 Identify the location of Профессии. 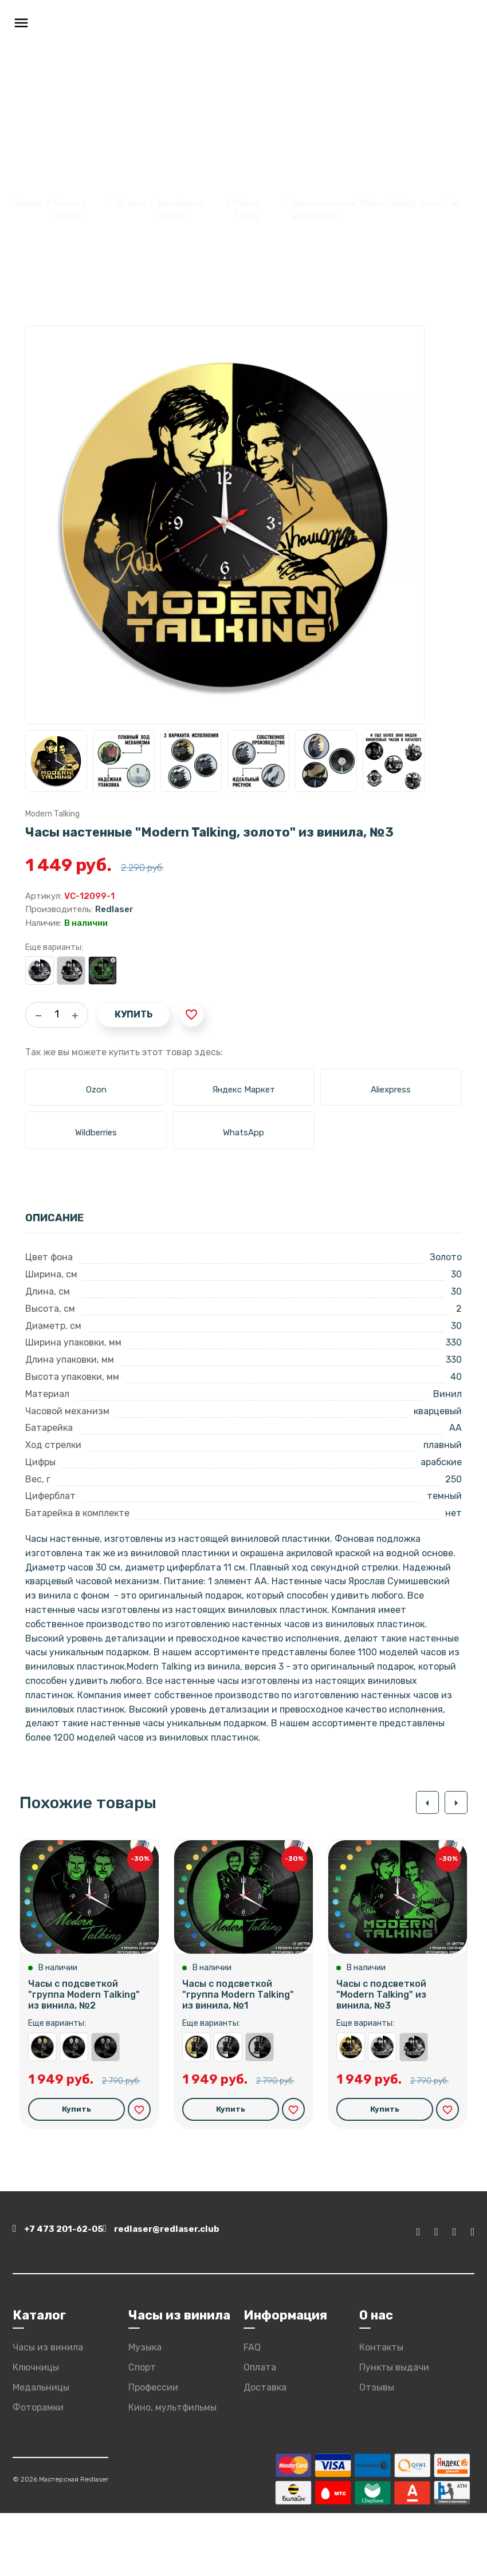
(153, 2450).